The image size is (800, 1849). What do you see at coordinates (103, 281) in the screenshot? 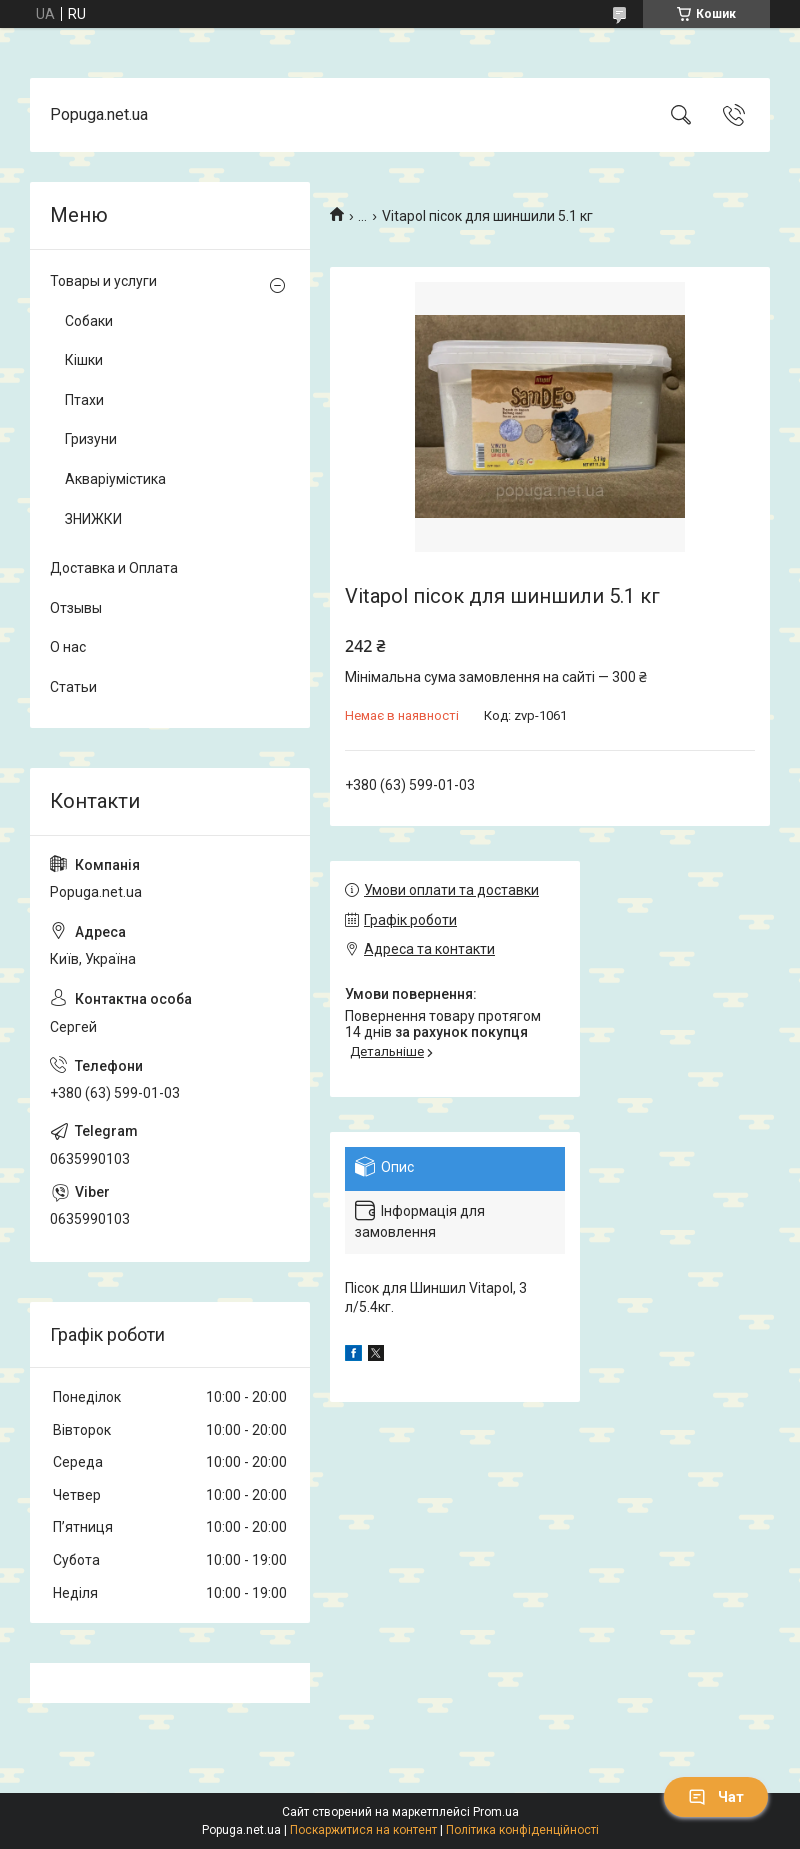
I see `Товары и услуги` at bounding box center [103, 281].